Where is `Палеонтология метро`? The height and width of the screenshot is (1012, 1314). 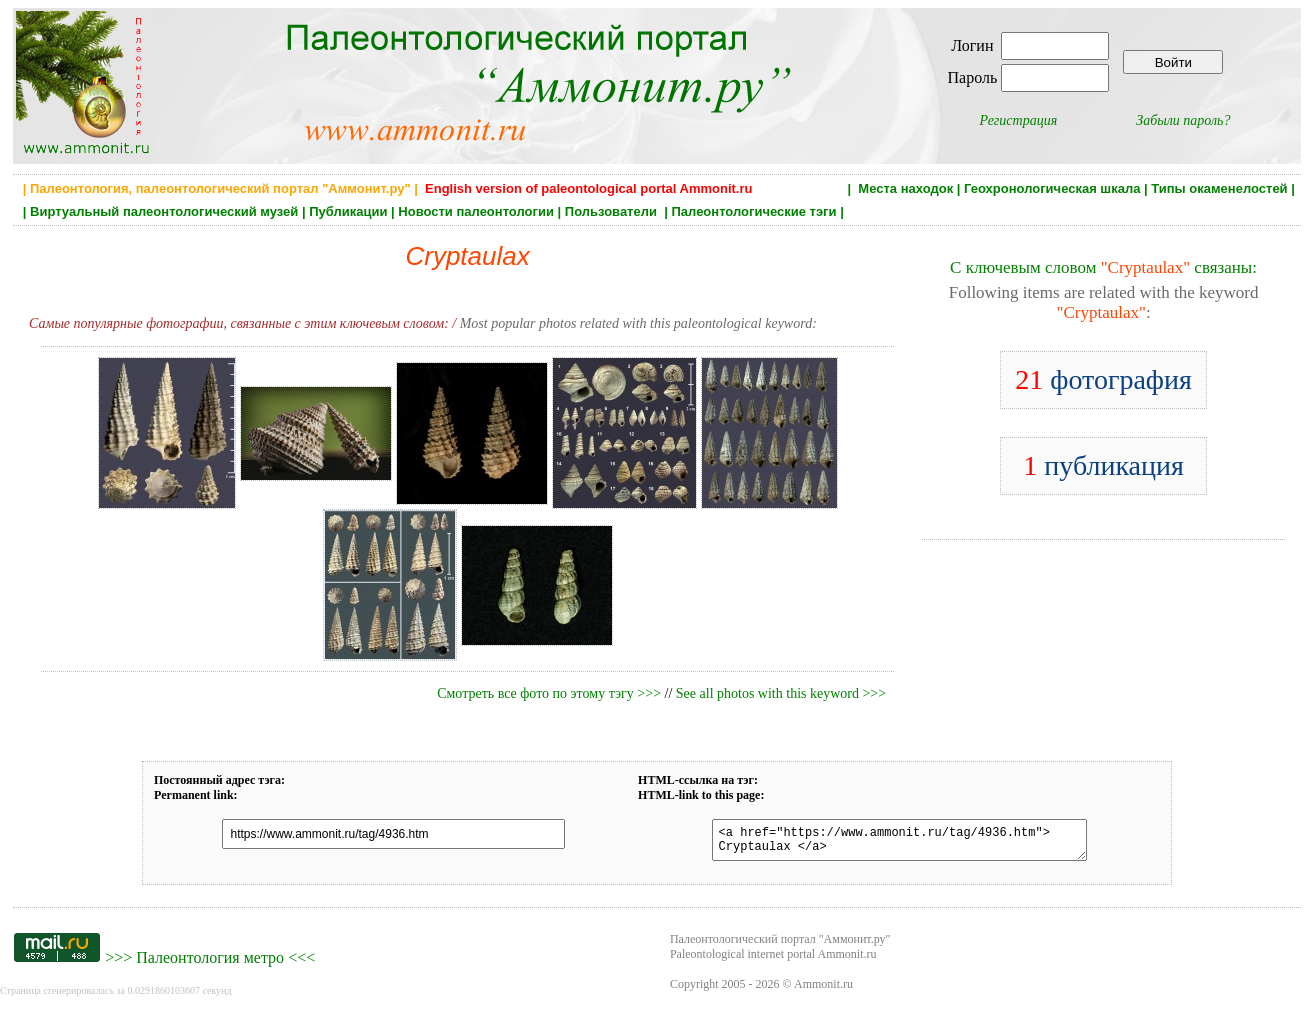
Палеонтология метро is located at coordinates (210, 963).